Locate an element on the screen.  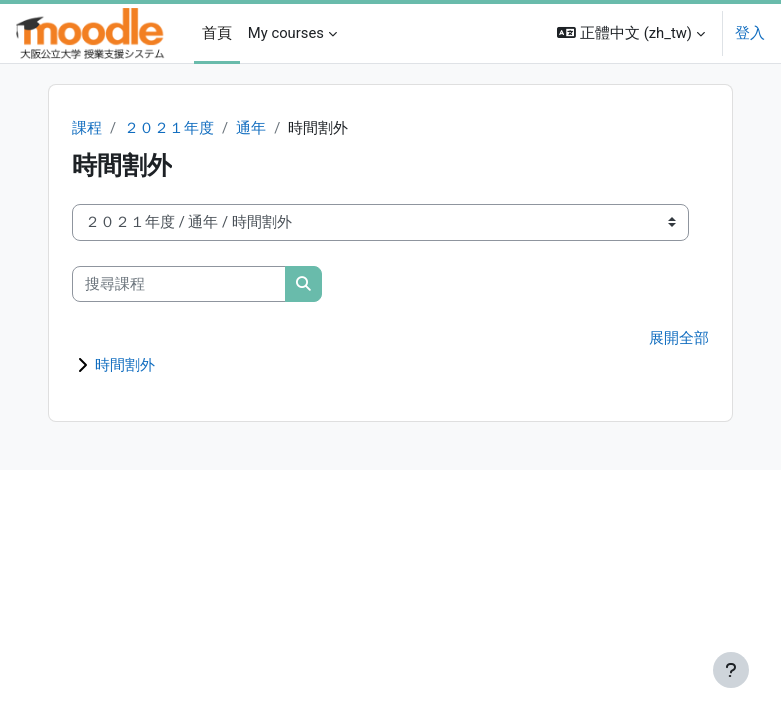
展開全部 is located at coordinates (679, 338).